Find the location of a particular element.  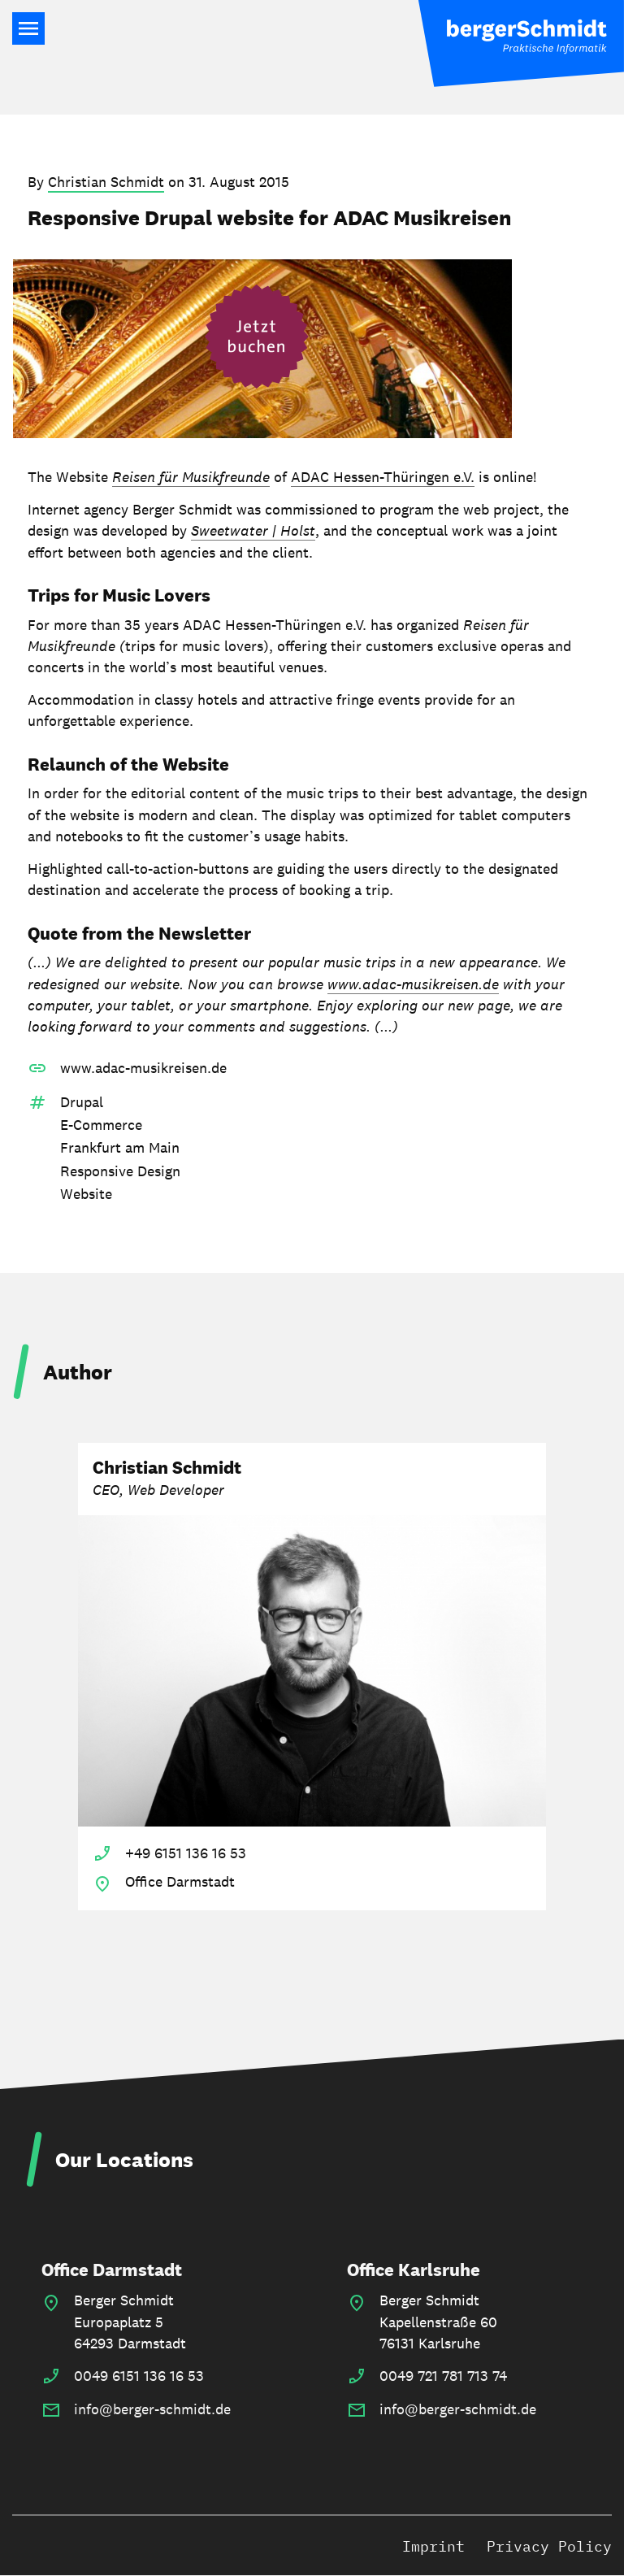

www.adac-musikreisen.de is located at coordinates (413, 984).